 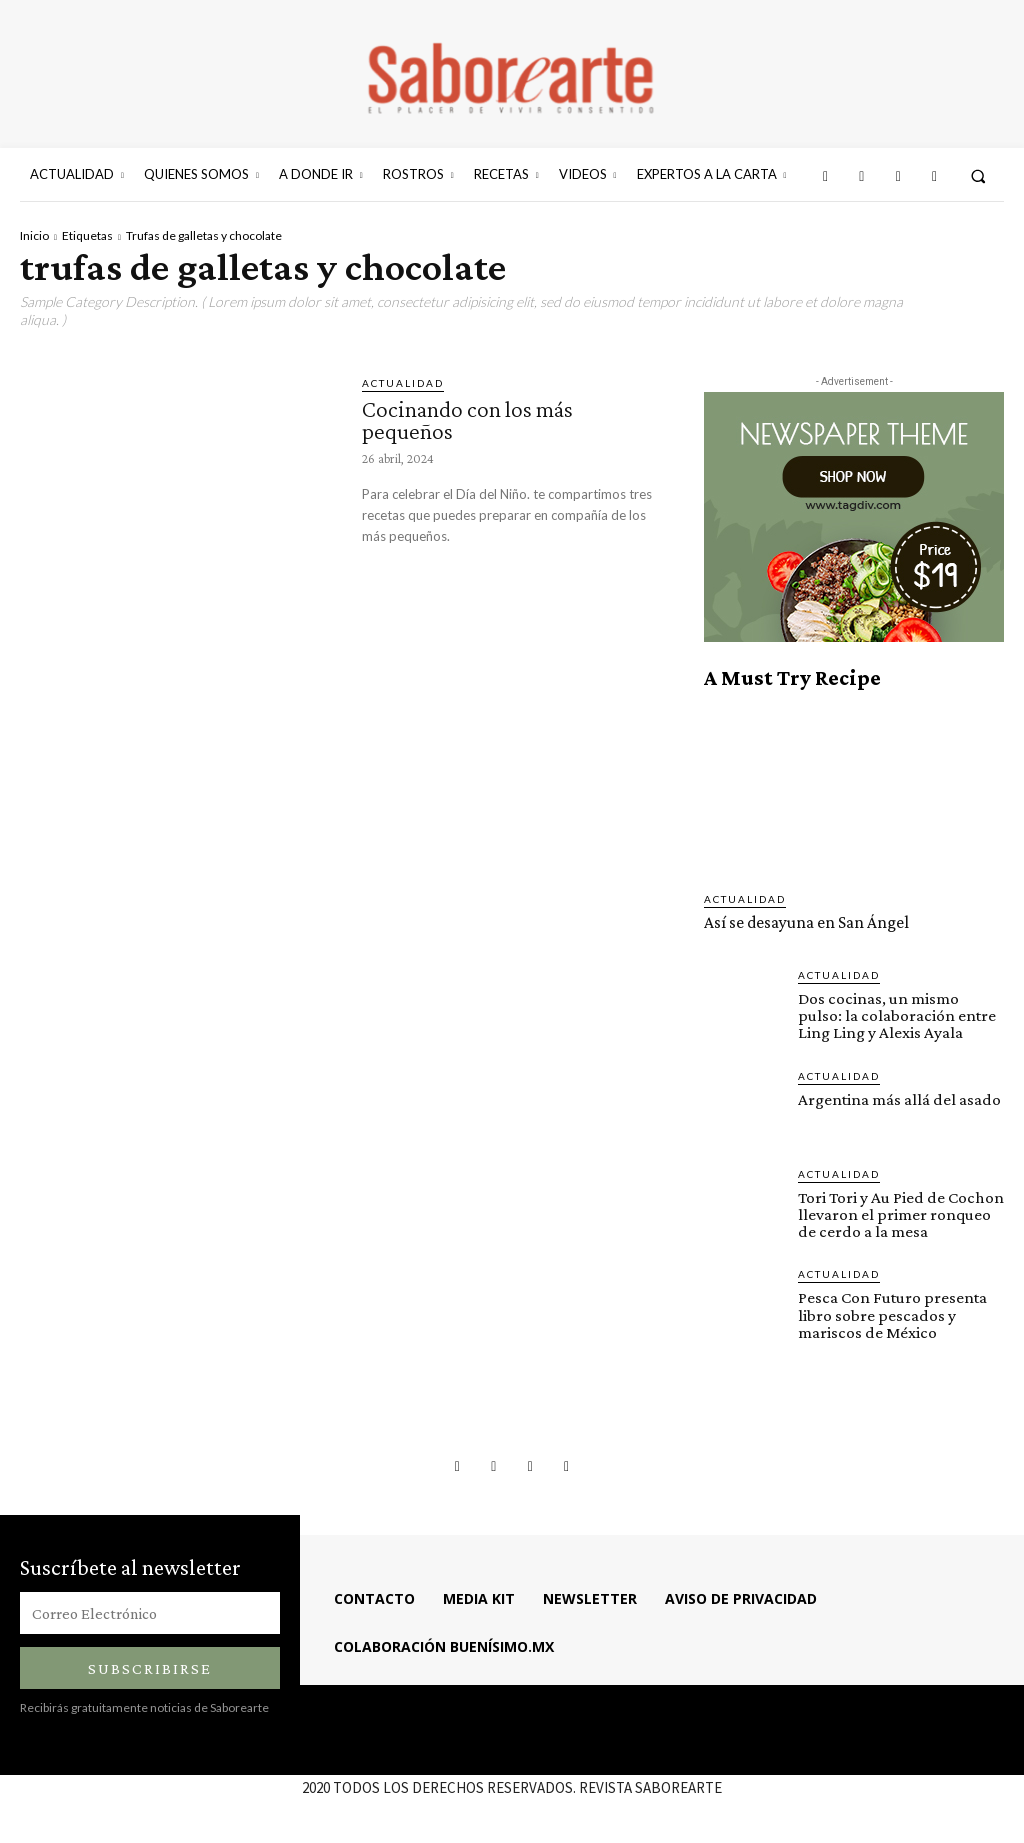 What do you see at coordinates (899, 1213) in the screenshot?
I see `Tori Tori y Au Pied de Cochon llevaron el primer ronqueo de cerdo a la mesa` at bounding box center [899, 1213].